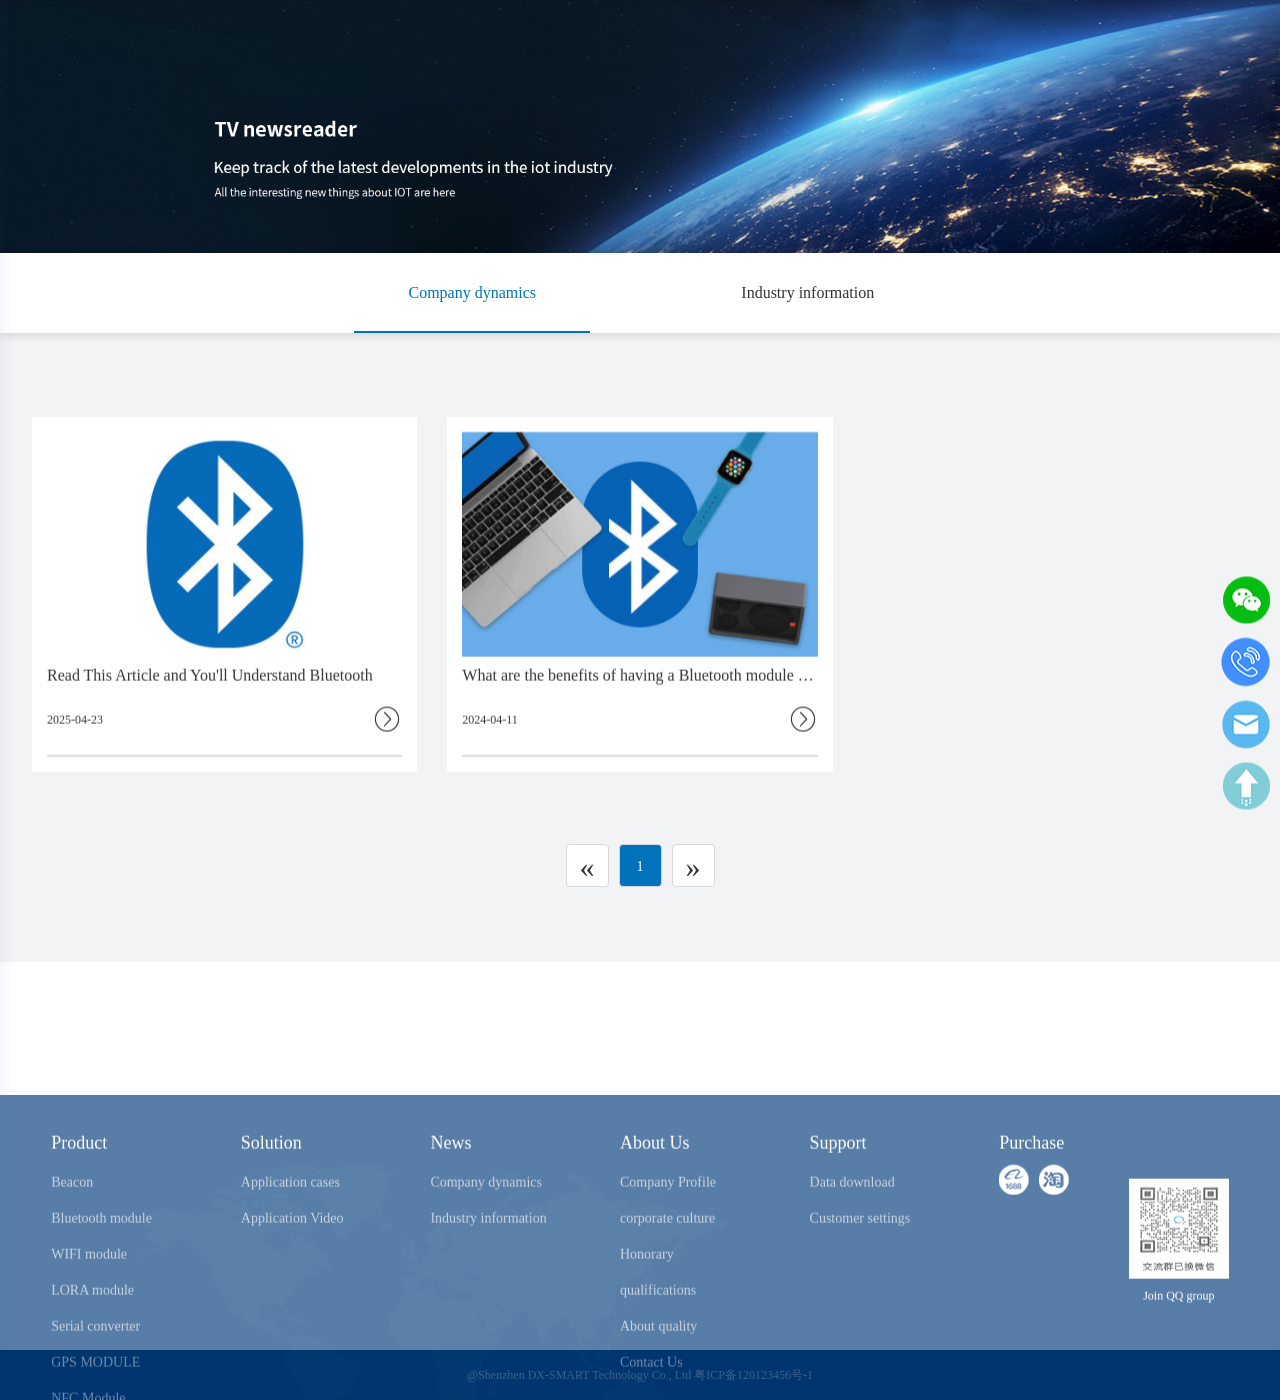 The height and width of the screenshot is (1400, 1280). Describe the element at coordinates (658, 1340) in the screenshot. I see `Honorary qualifications` at that location.